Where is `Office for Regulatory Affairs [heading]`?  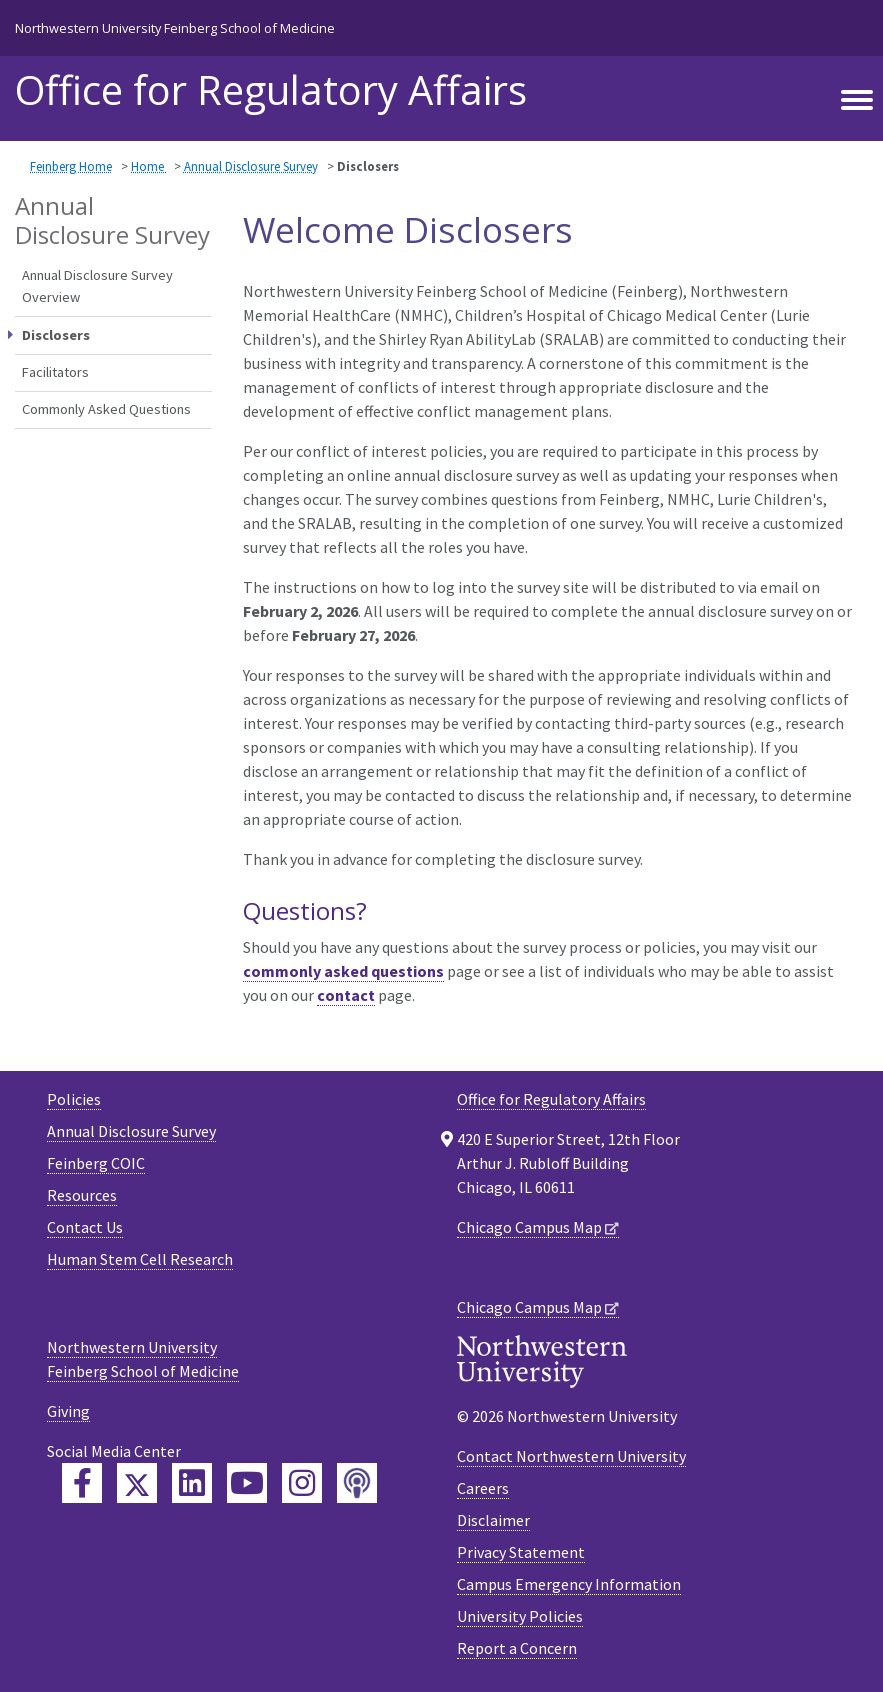 Office for Regulatory Affairs [heading] is located at coordinates (271, 90).